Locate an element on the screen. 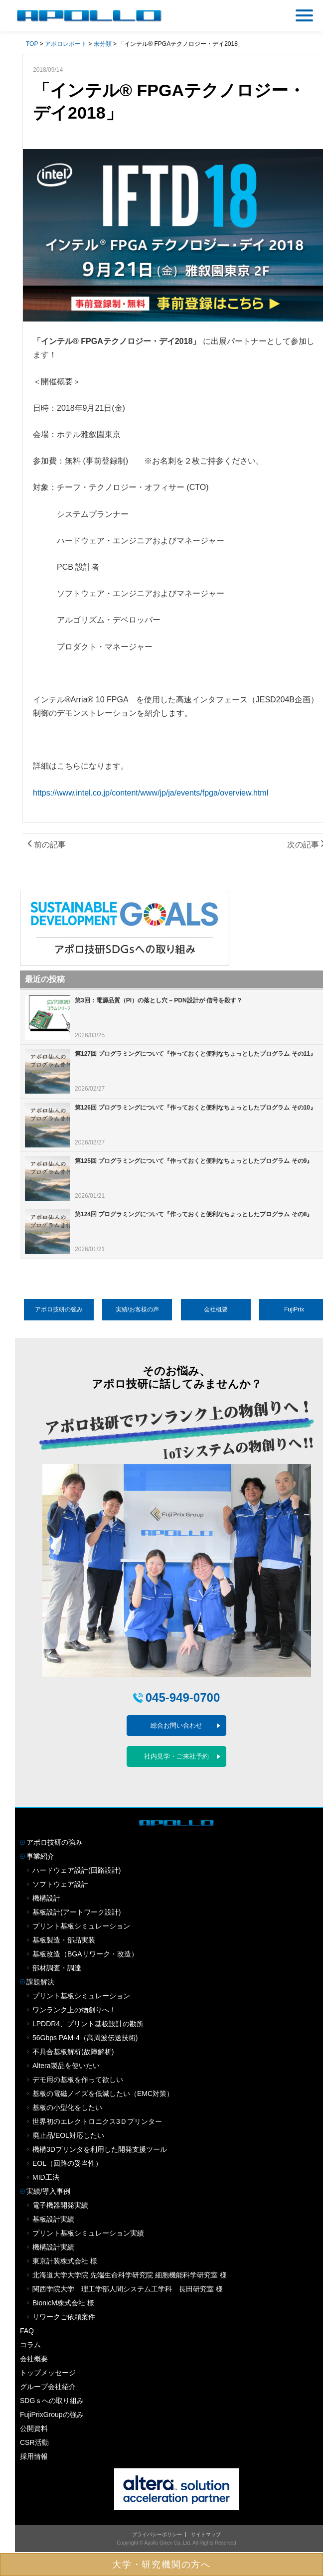 The width and height of the screenshot is (323, 2576). 実績/お客様の声 is located at coordinates (137, 1309).